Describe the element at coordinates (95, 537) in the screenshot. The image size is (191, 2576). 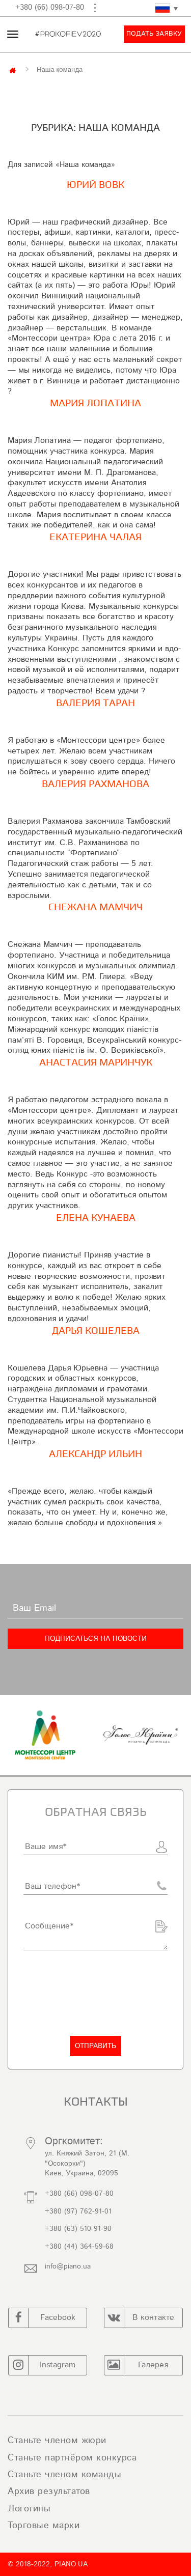
I see `ЕКАТЕРИНА ЧАЛАЯ` at that location.